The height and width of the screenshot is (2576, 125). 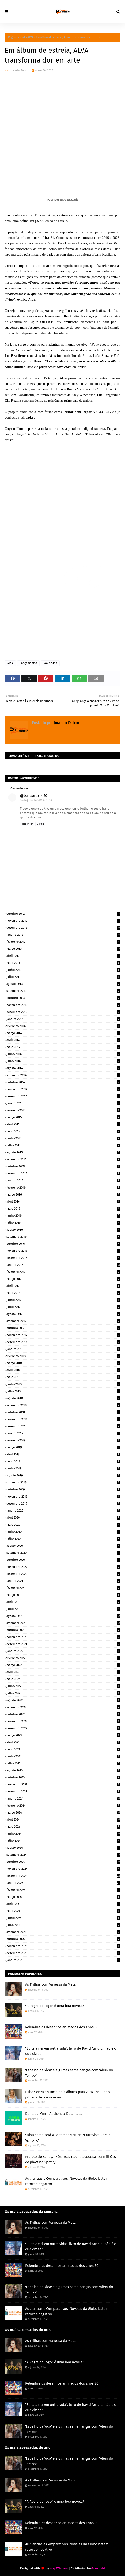 I want to click on março 2024, so click(x=63, y=1812).